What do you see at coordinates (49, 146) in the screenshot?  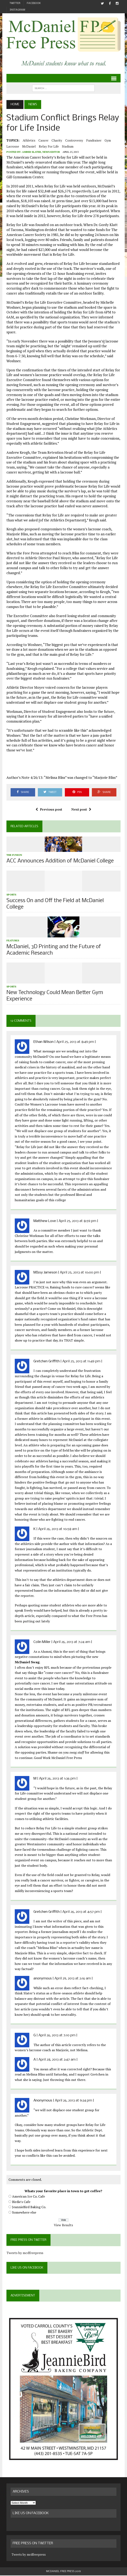 I see `Relay for Life` at bounding box center [49, 146].